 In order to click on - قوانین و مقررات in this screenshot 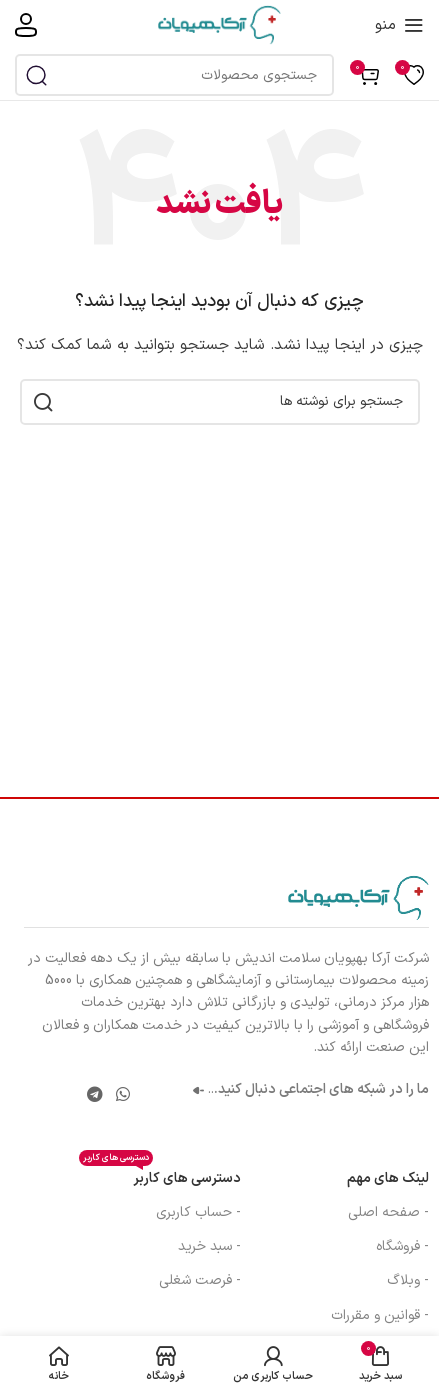, I will do `click(380, 1315)`.